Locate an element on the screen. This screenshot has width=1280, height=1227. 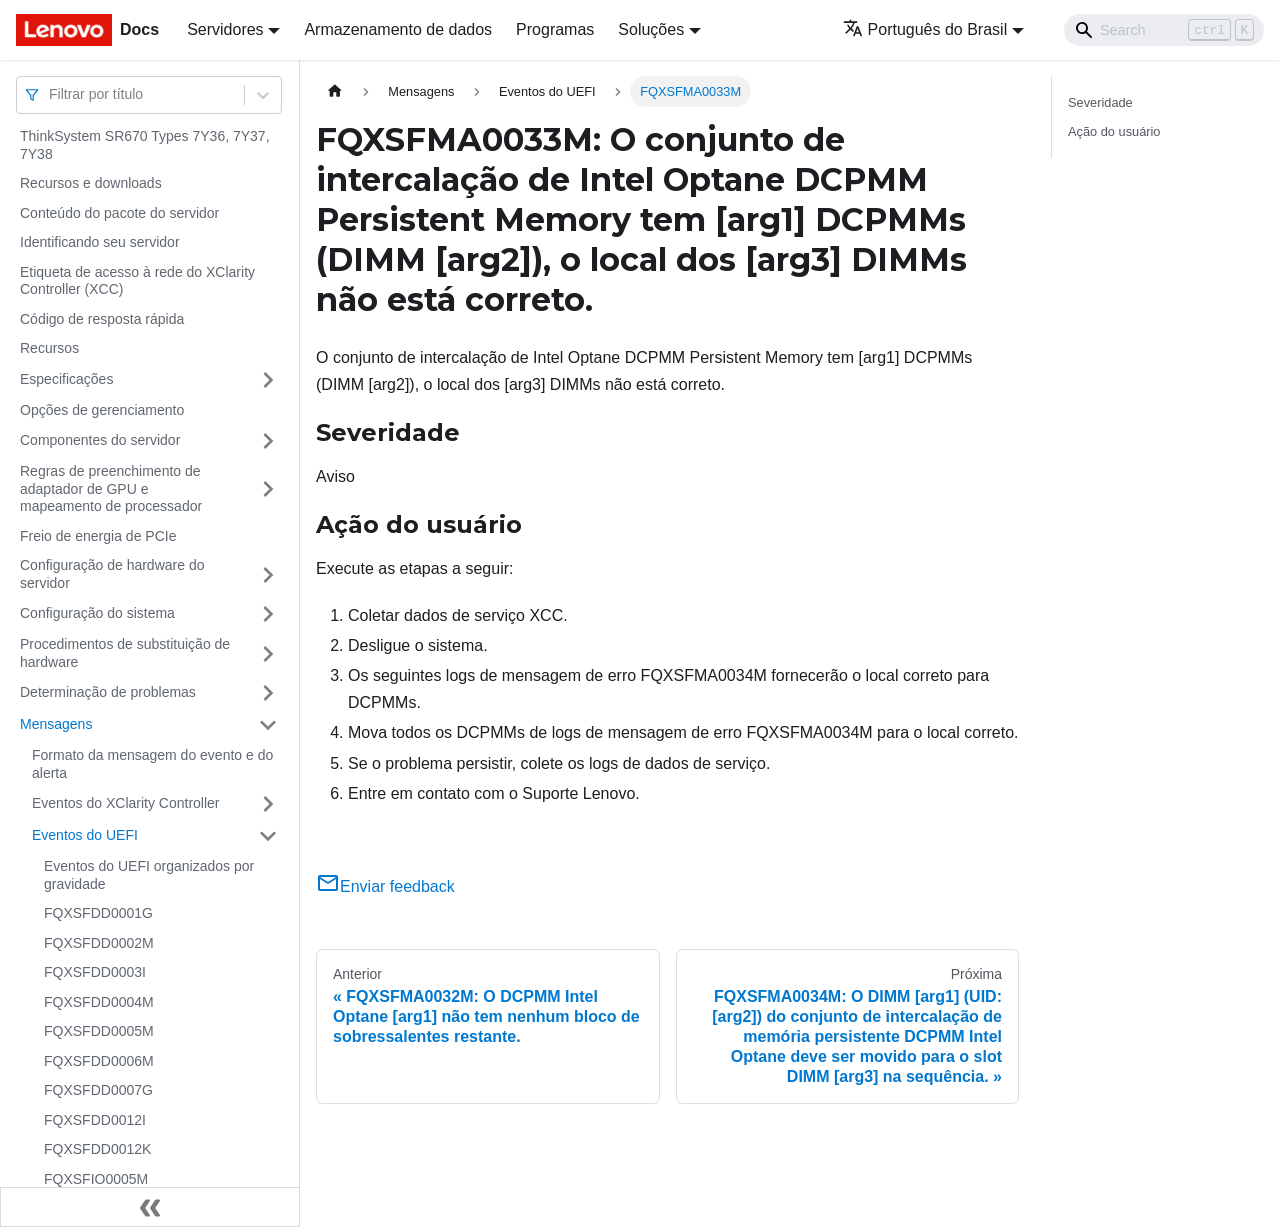
Conteúdo do pacote do servidor is located at coordinates (119, 213).